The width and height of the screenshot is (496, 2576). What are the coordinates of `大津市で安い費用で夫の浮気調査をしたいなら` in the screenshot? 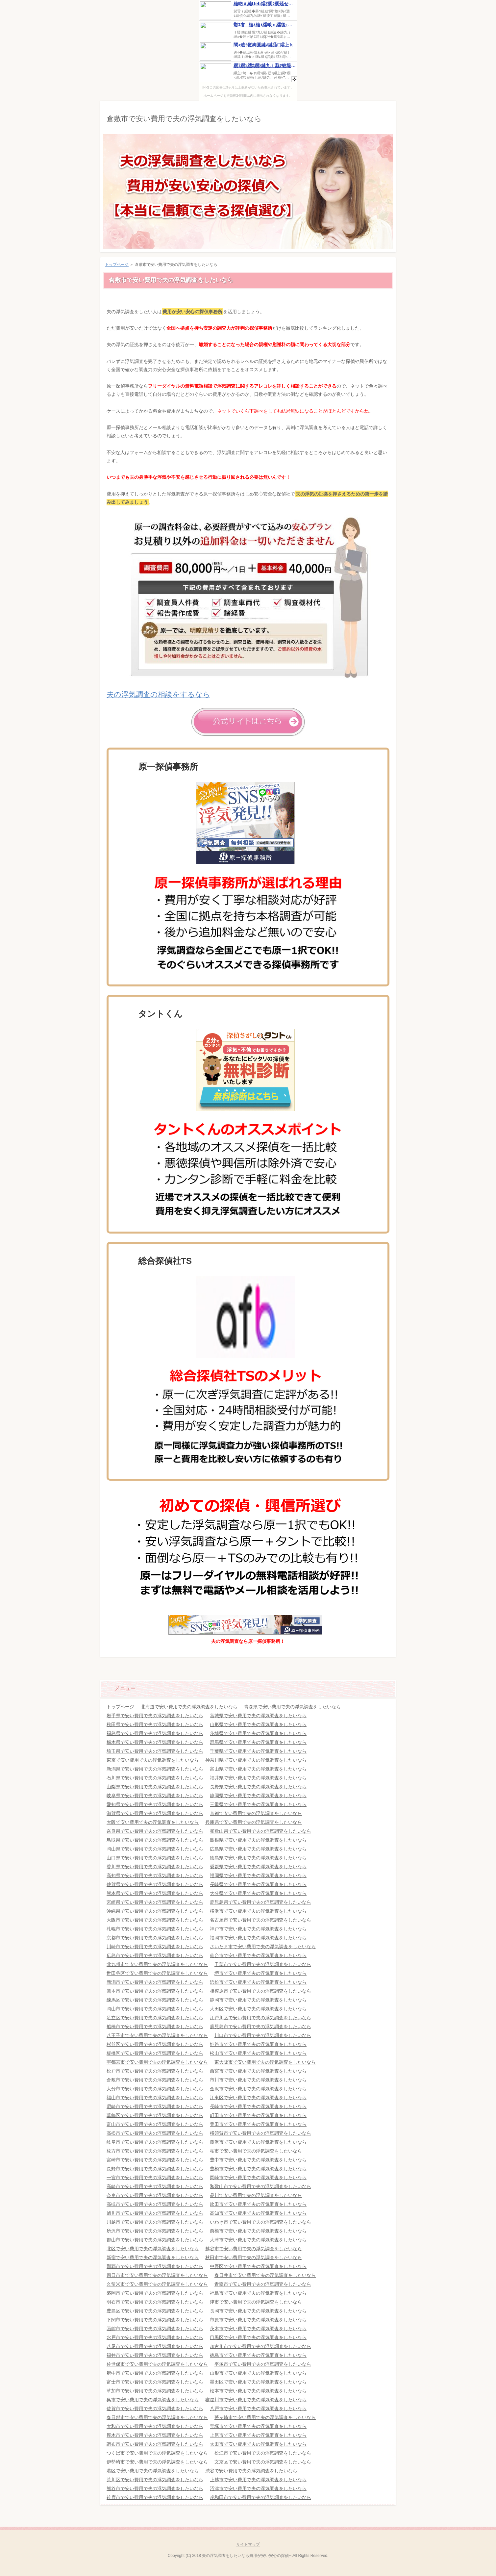 It's located at (258, 2239).